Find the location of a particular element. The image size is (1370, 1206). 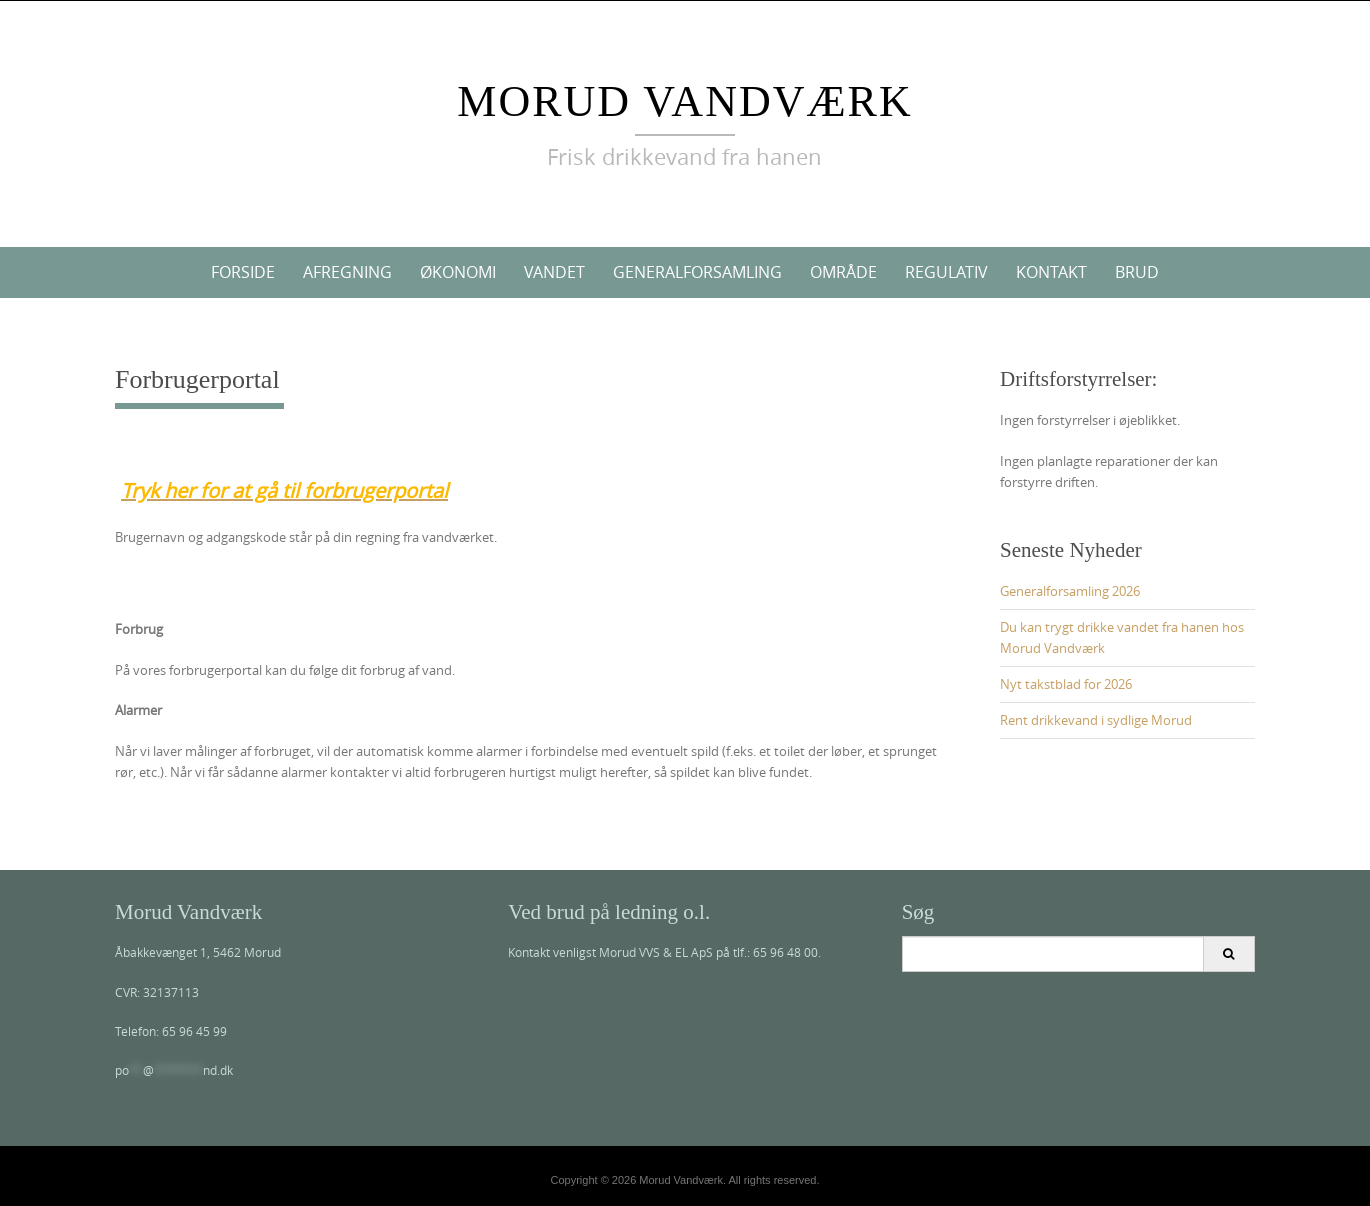

Kontakt is located at coordinates (1051, 272).